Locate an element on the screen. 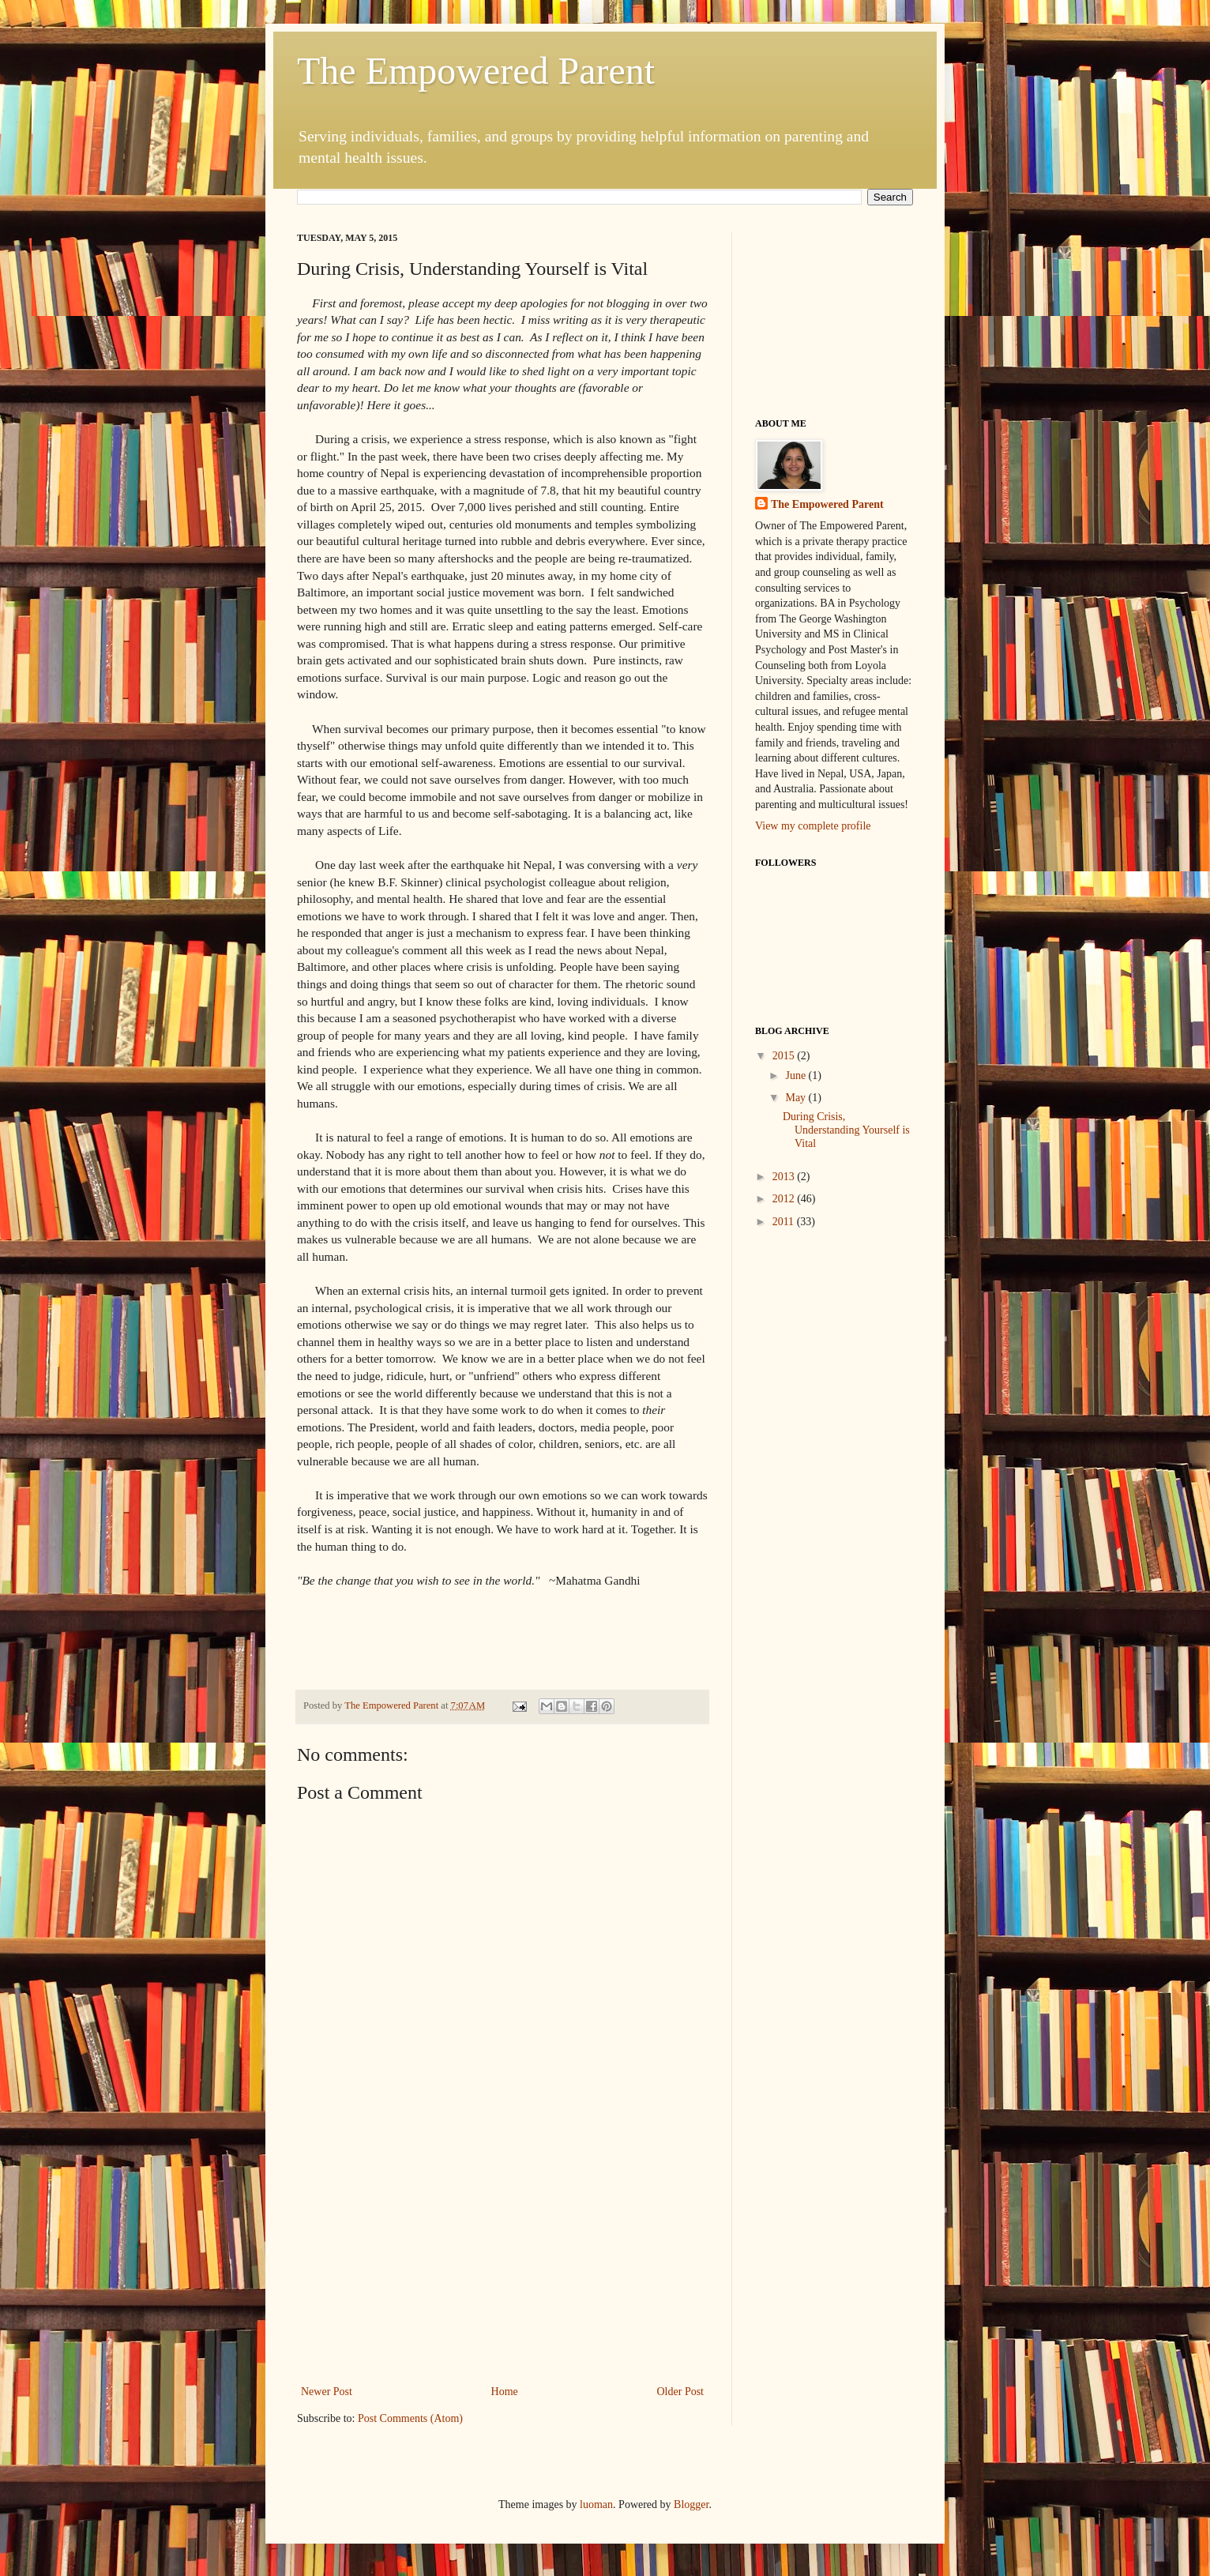 This screenshot has width=1210, height=2576. Newer Post is located at coordinates (326, 2391).